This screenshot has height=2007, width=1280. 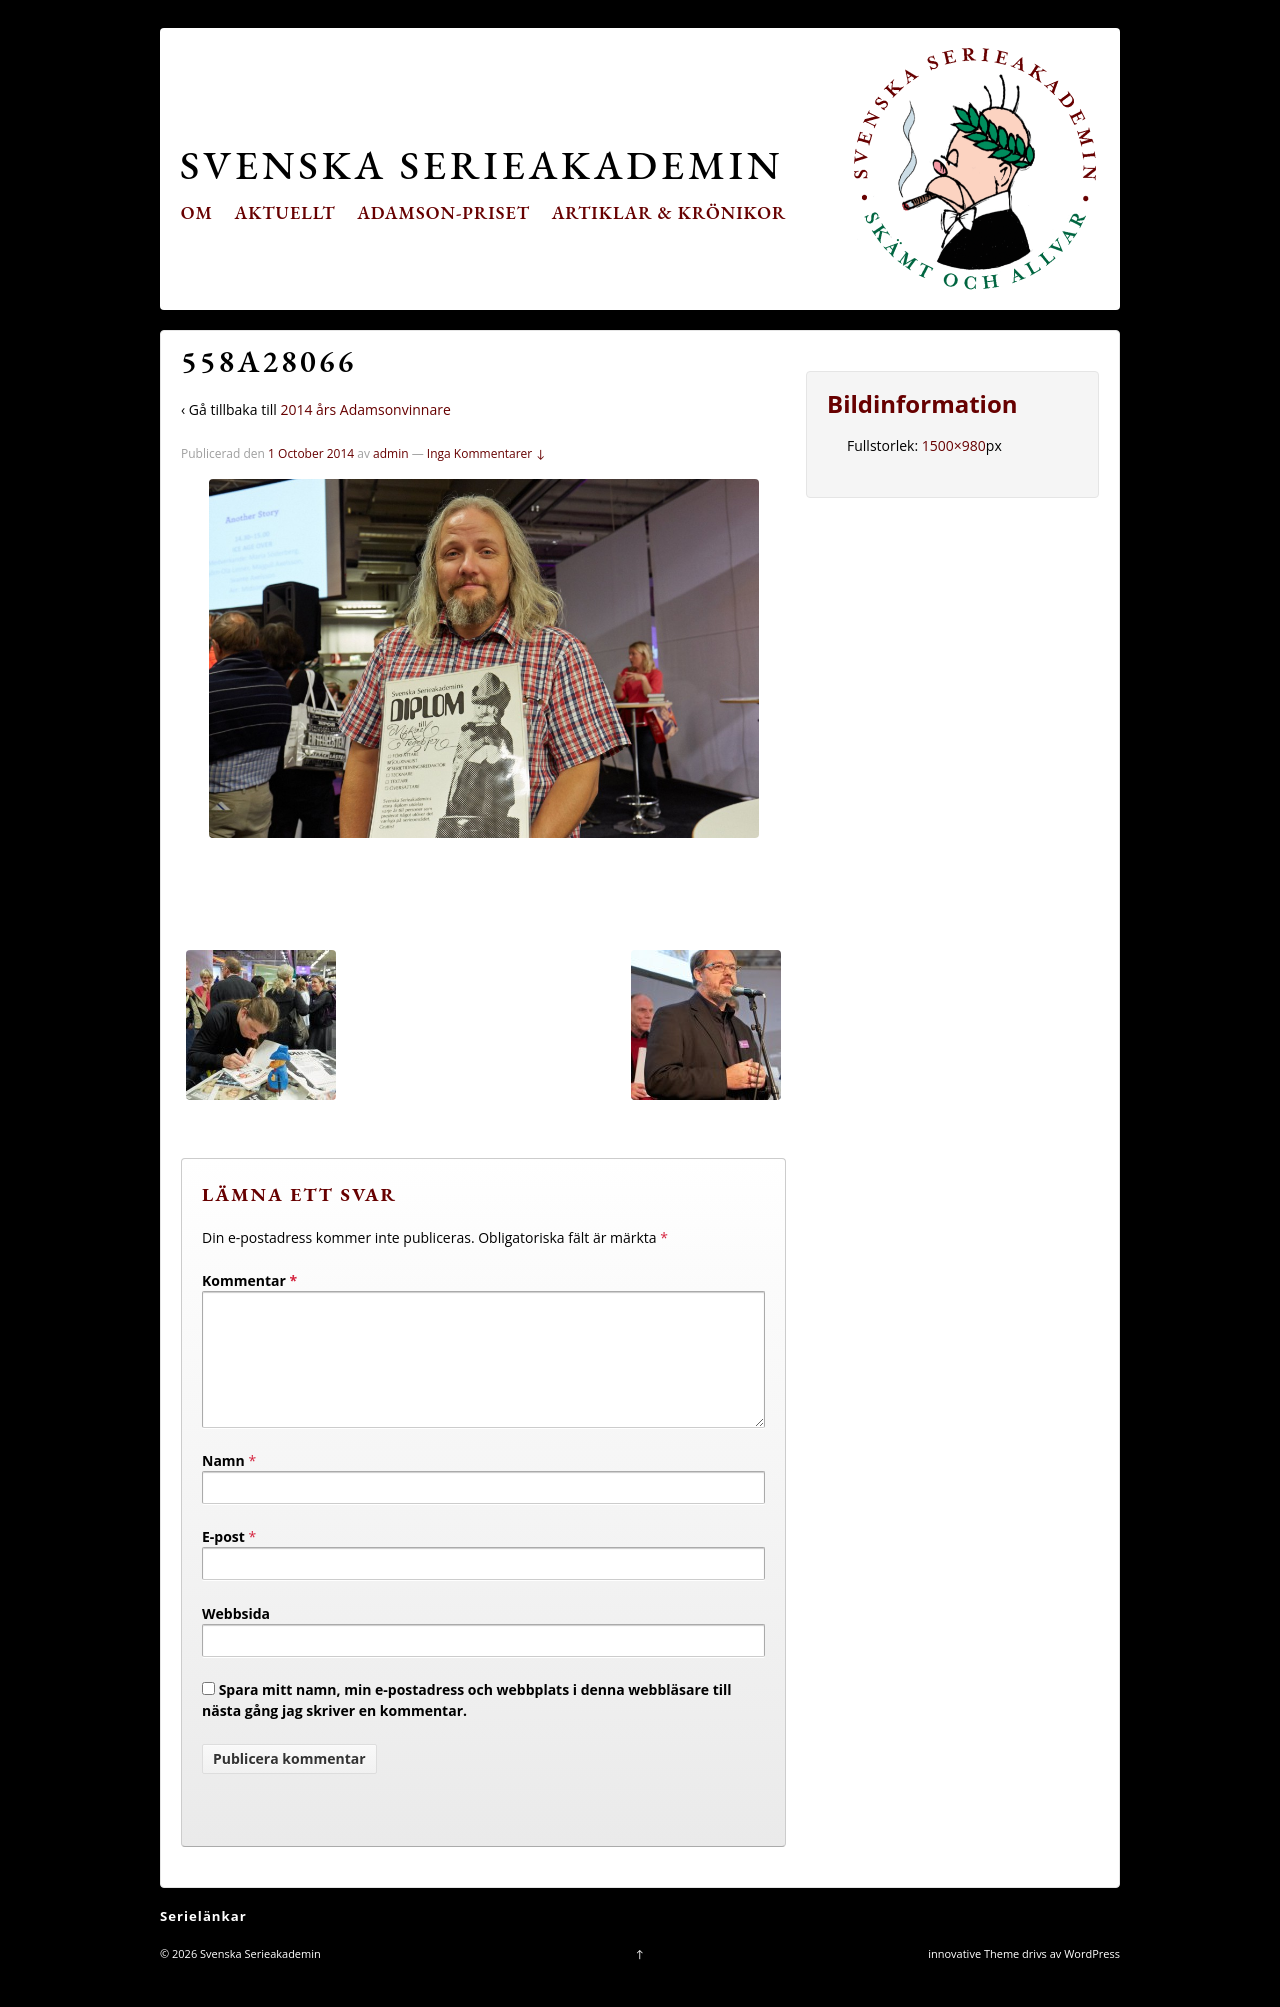 I want to click on Svenska Serieakademin, so click(x=481, y=164).